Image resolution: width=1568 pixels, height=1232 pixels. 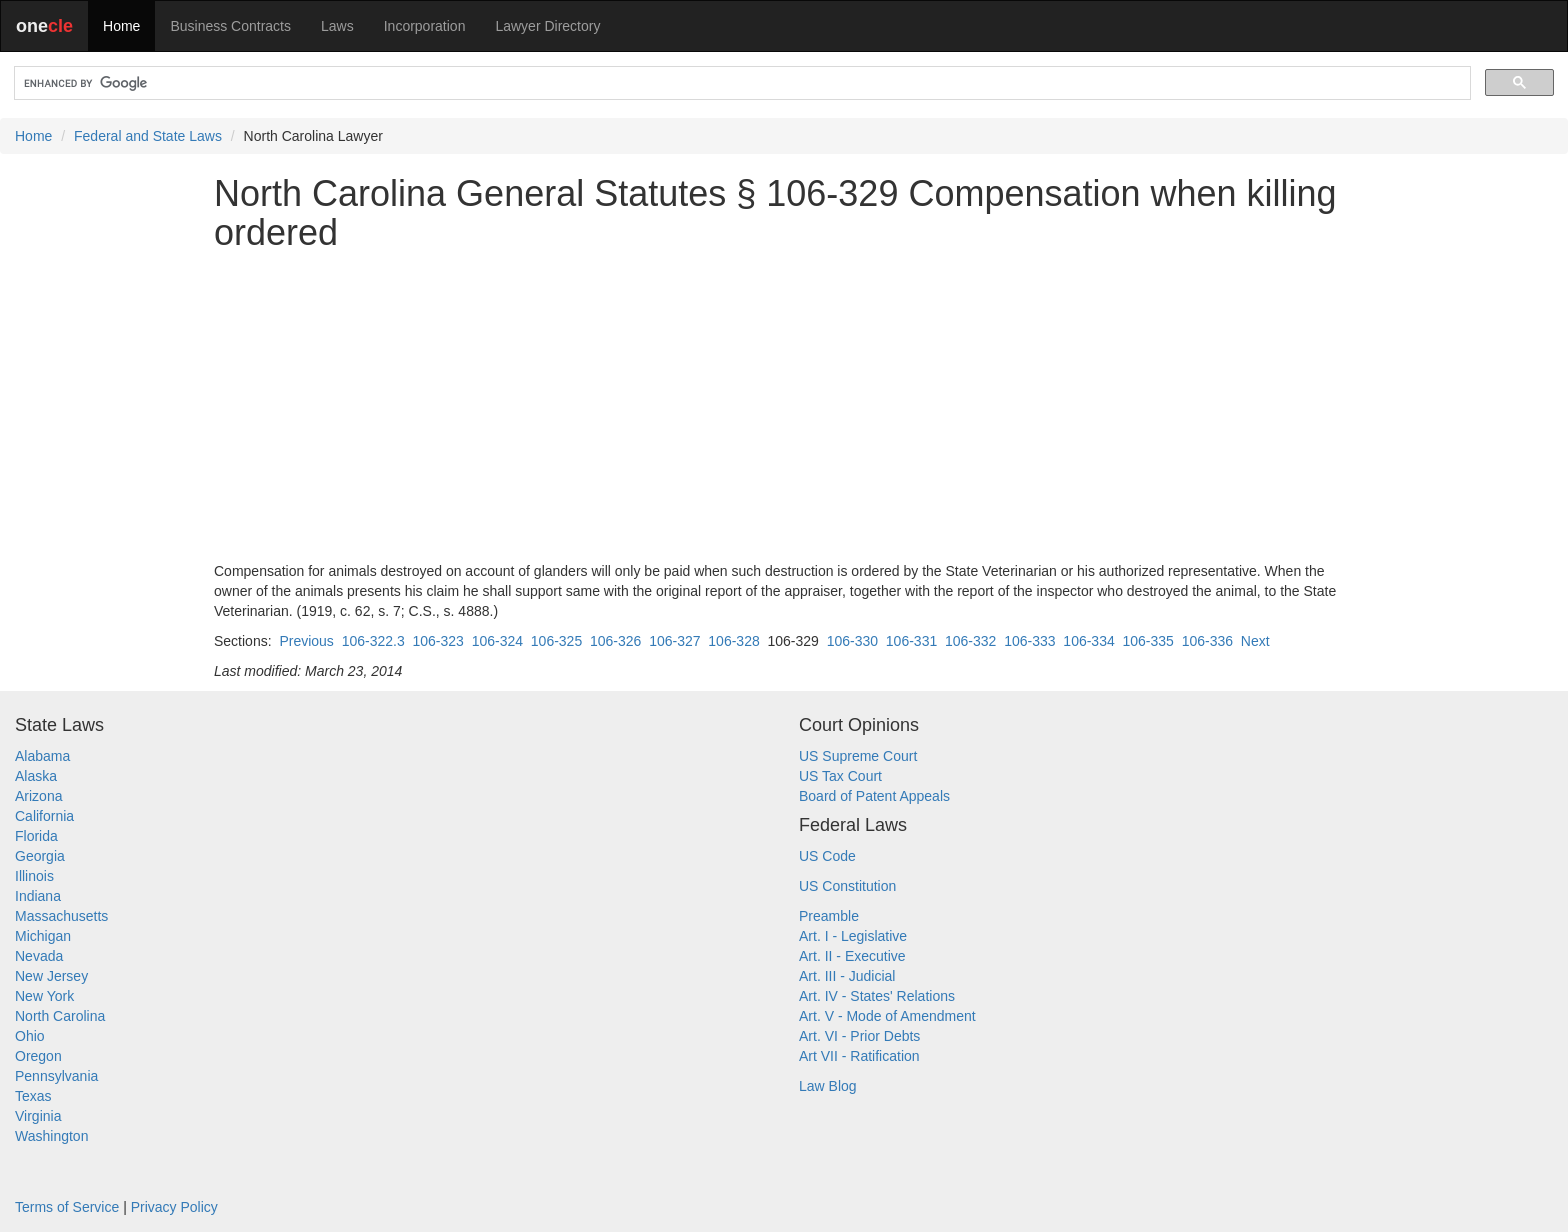 I want to click on Art. II - Executive, so click(x=852, y=956).